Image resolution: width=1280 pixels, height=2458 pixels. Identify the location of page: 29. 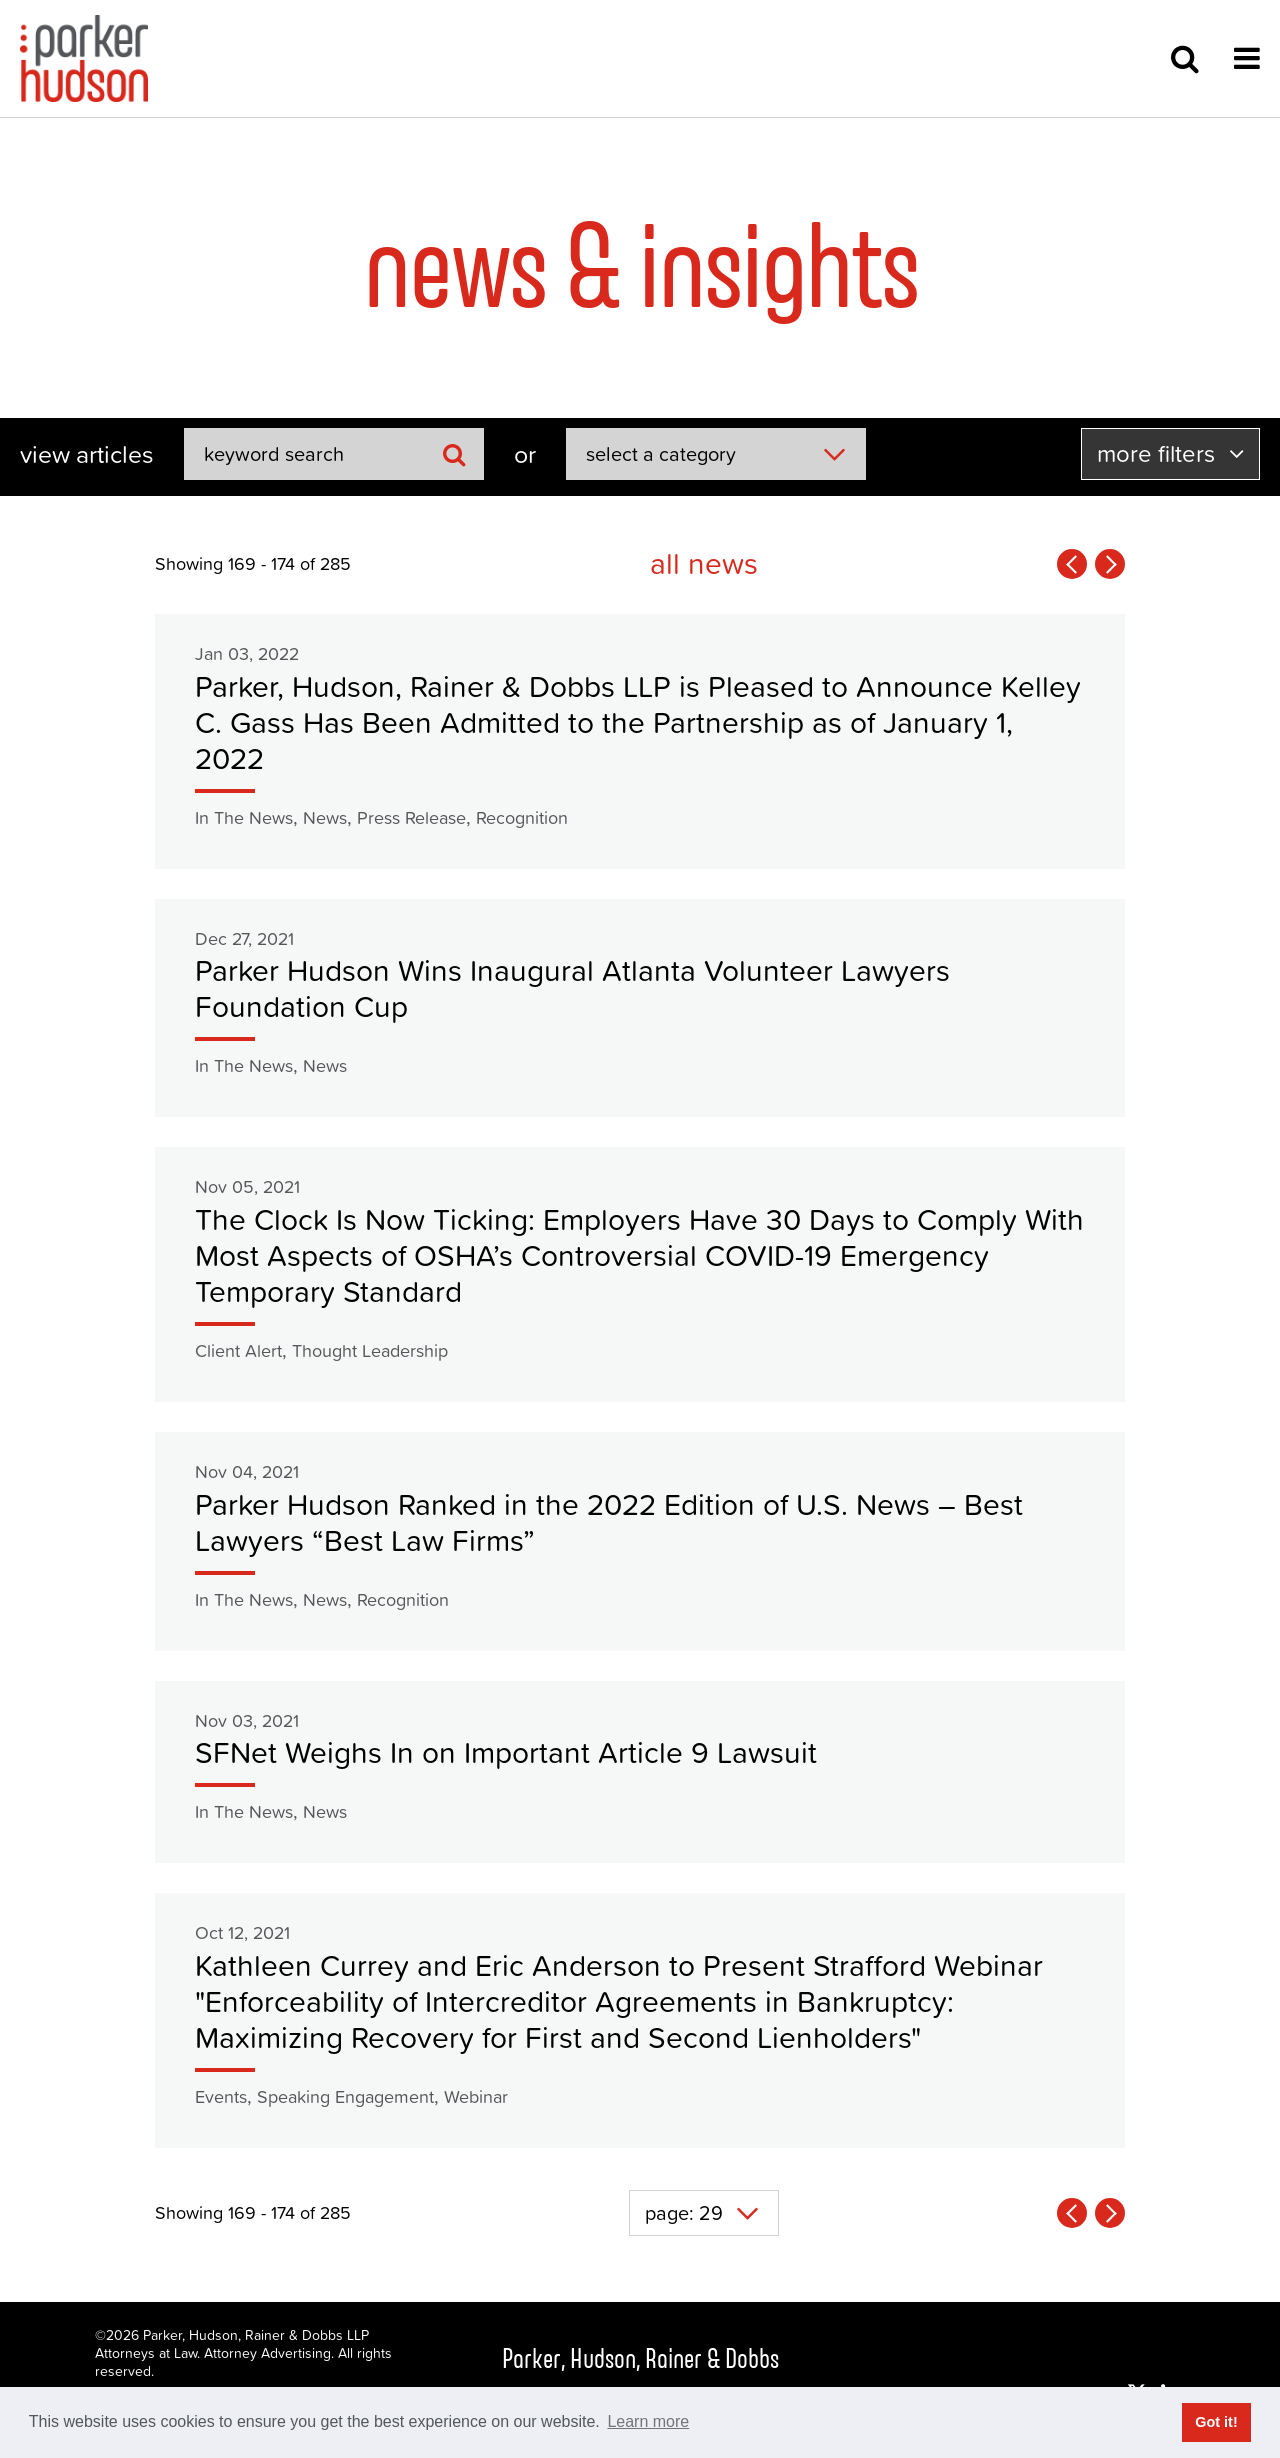
(684, 2213).